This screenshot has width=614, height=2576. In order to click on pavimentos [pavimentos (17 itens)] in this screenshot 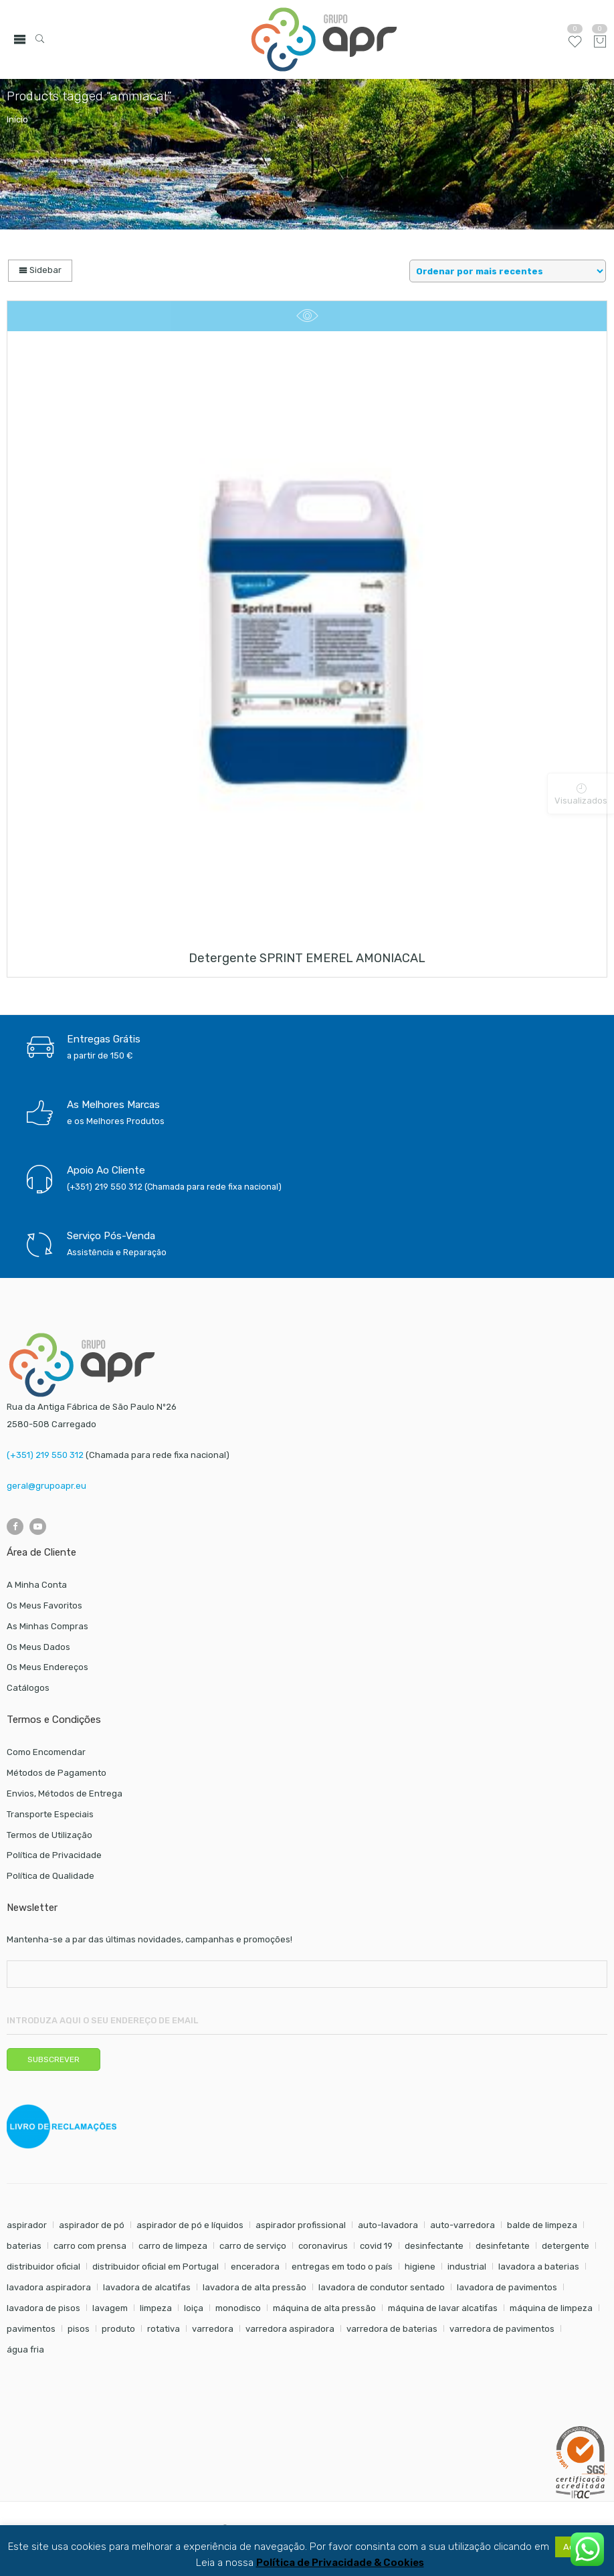, I will do `click(31, 2329)`.